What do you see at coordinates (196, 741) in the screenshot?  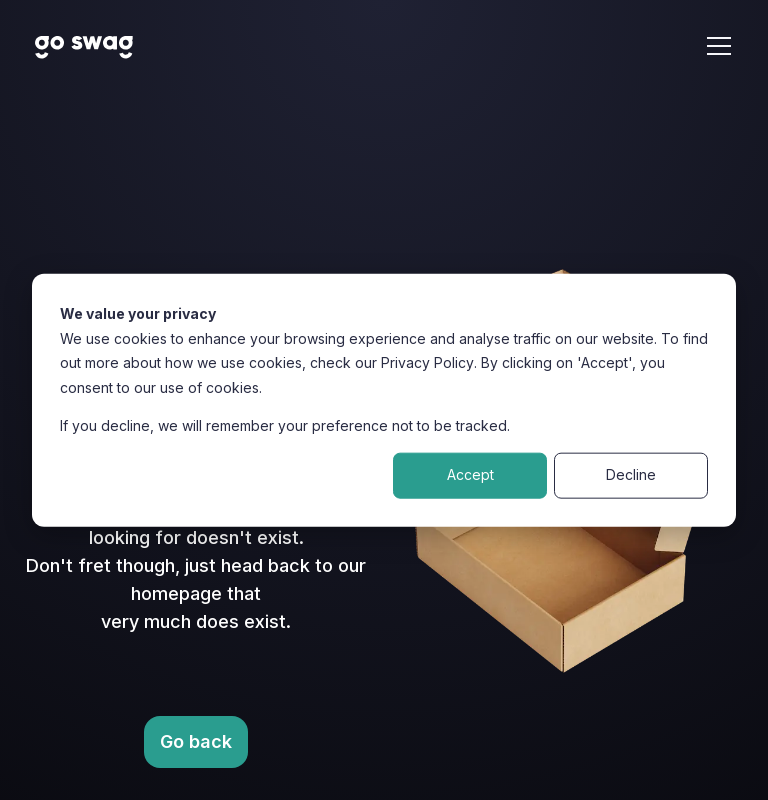 I see `Go back` at bounding box center [196, 741].